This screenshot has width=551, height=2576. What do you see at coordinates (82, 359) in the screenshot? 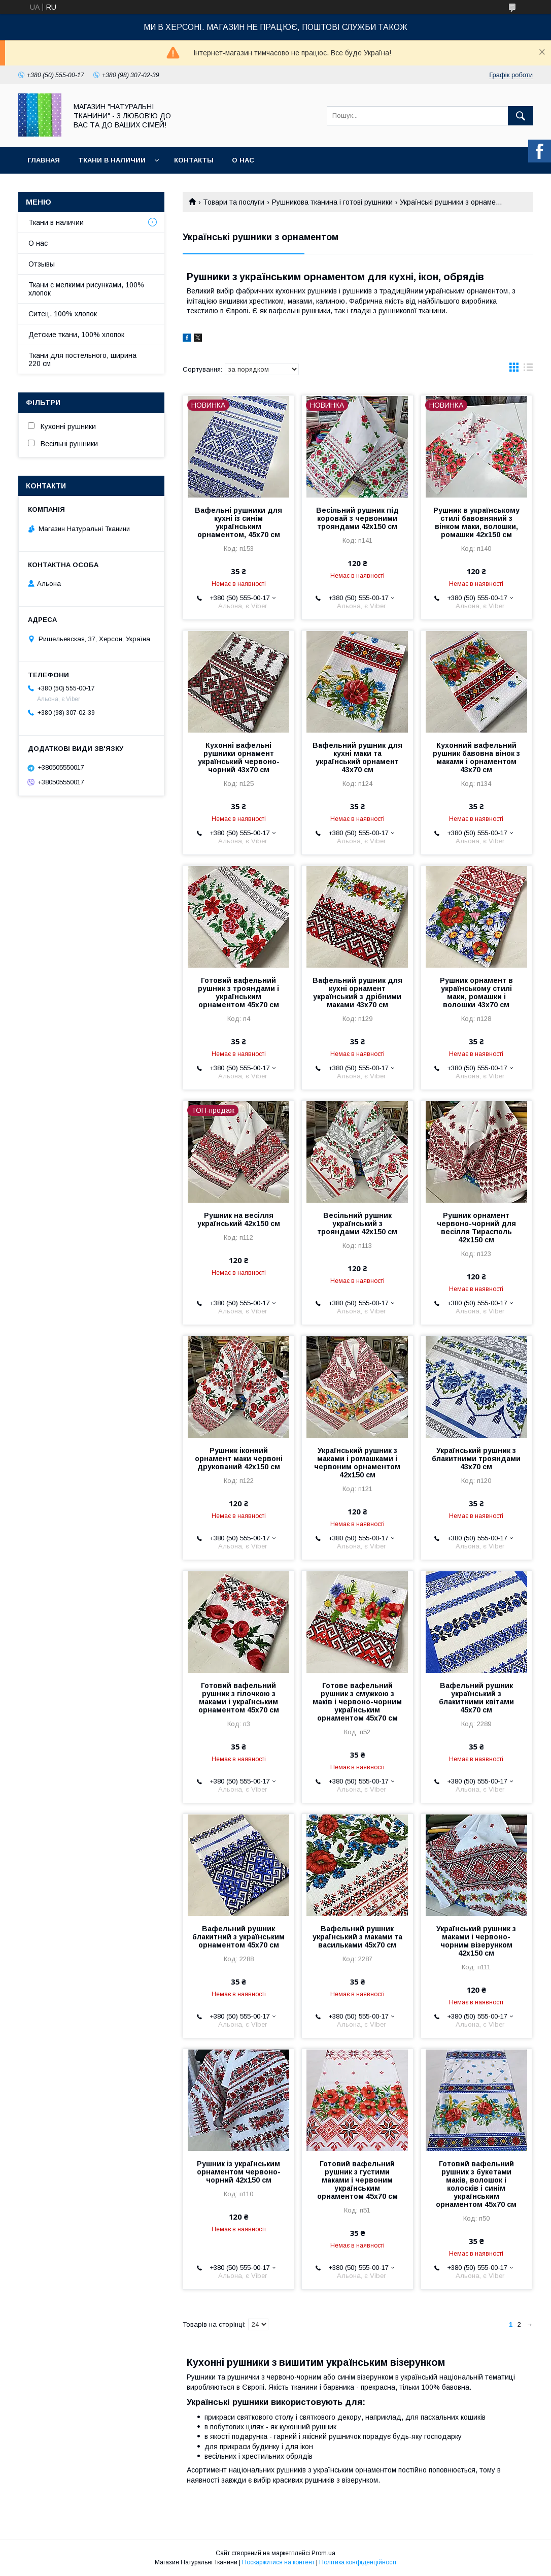
I see `Ткани для постельного, ширина 220 см` at bounding box center [82, 359].